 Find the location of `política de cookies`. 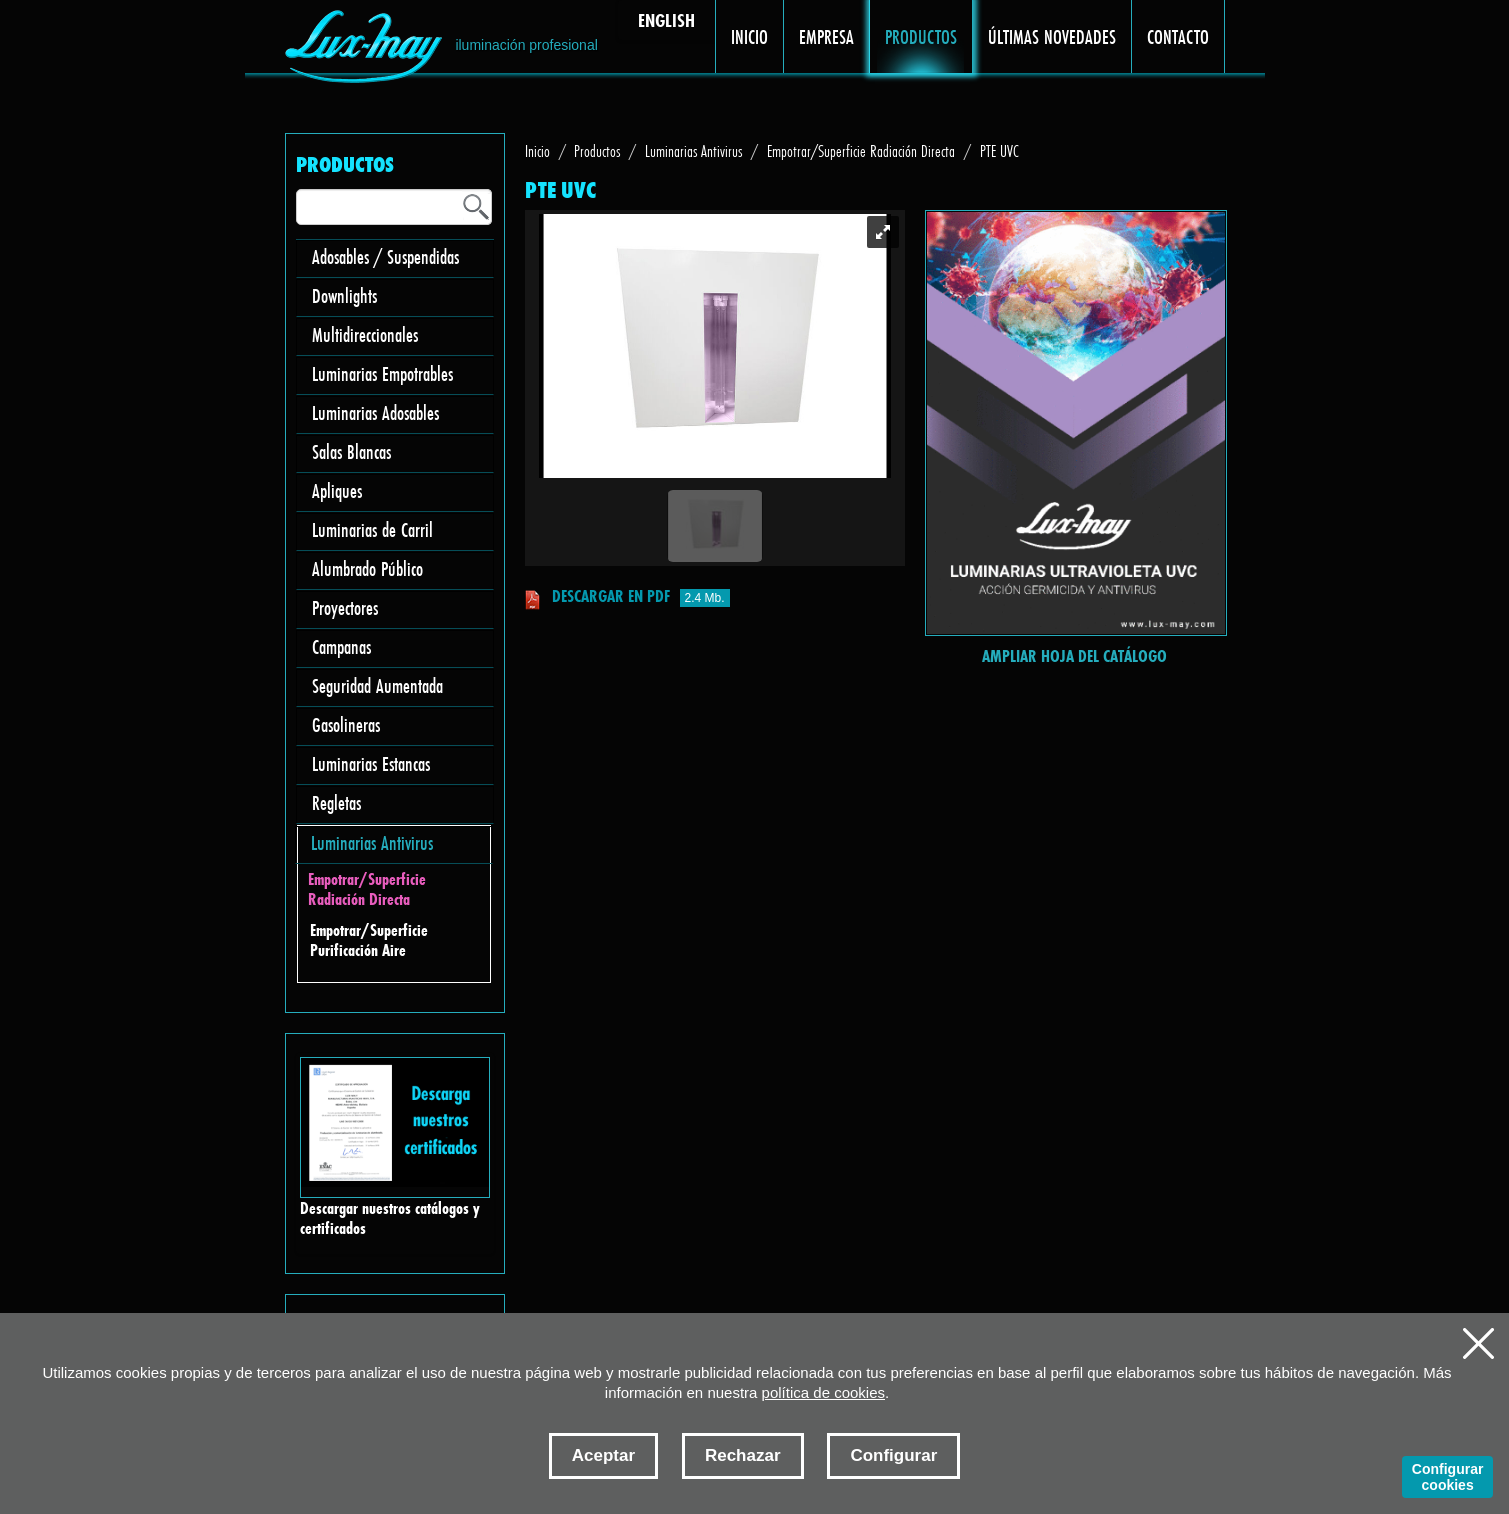

política de cookies is located at coordinates (823, 1392).